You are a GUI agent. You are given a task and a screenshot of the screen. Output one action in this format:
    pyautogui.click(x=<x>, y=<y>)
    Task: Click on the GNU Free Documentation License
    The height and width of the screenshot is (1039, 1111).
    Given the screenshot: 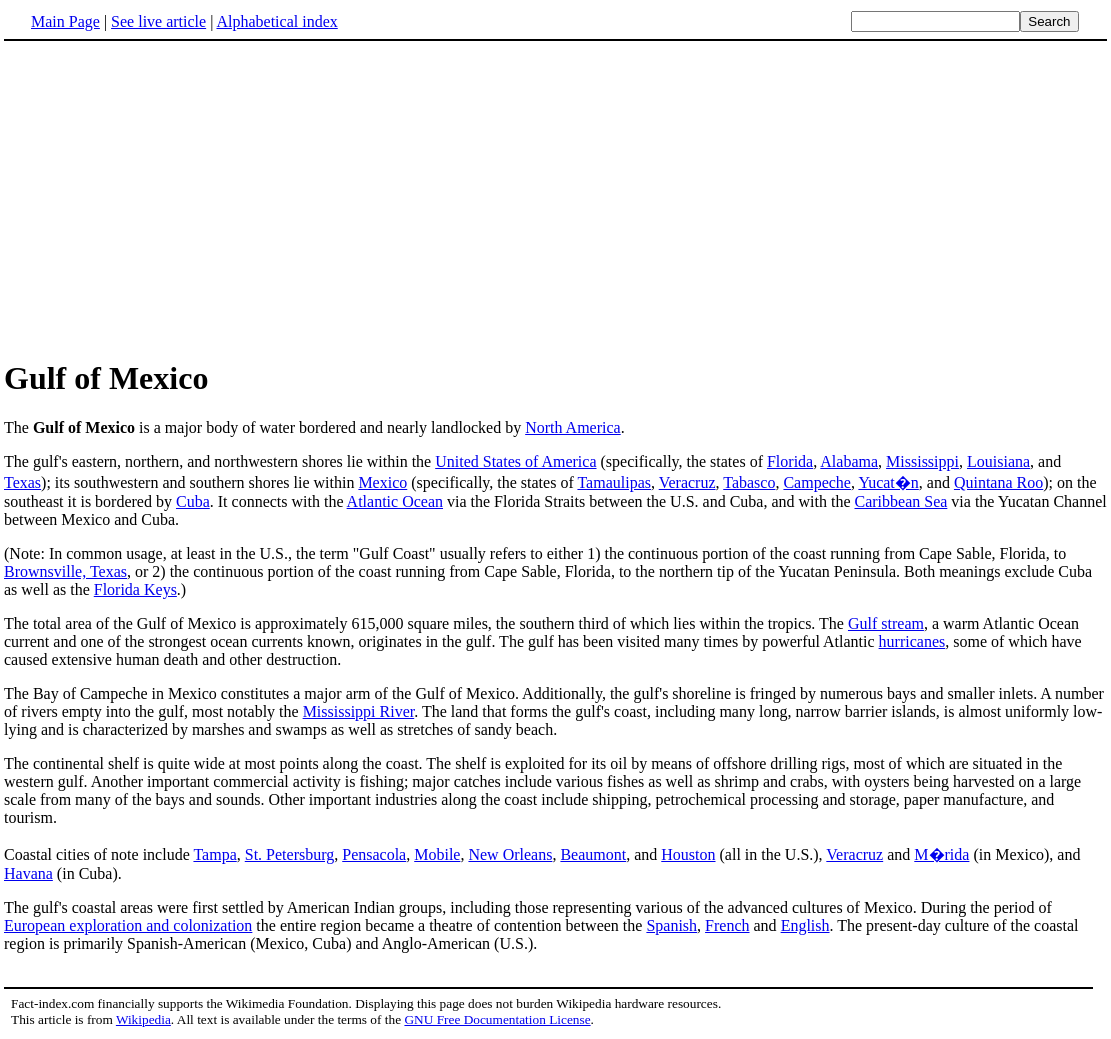 What is the action you would take?
    pyautogui.click(x=497, y=1019)
    